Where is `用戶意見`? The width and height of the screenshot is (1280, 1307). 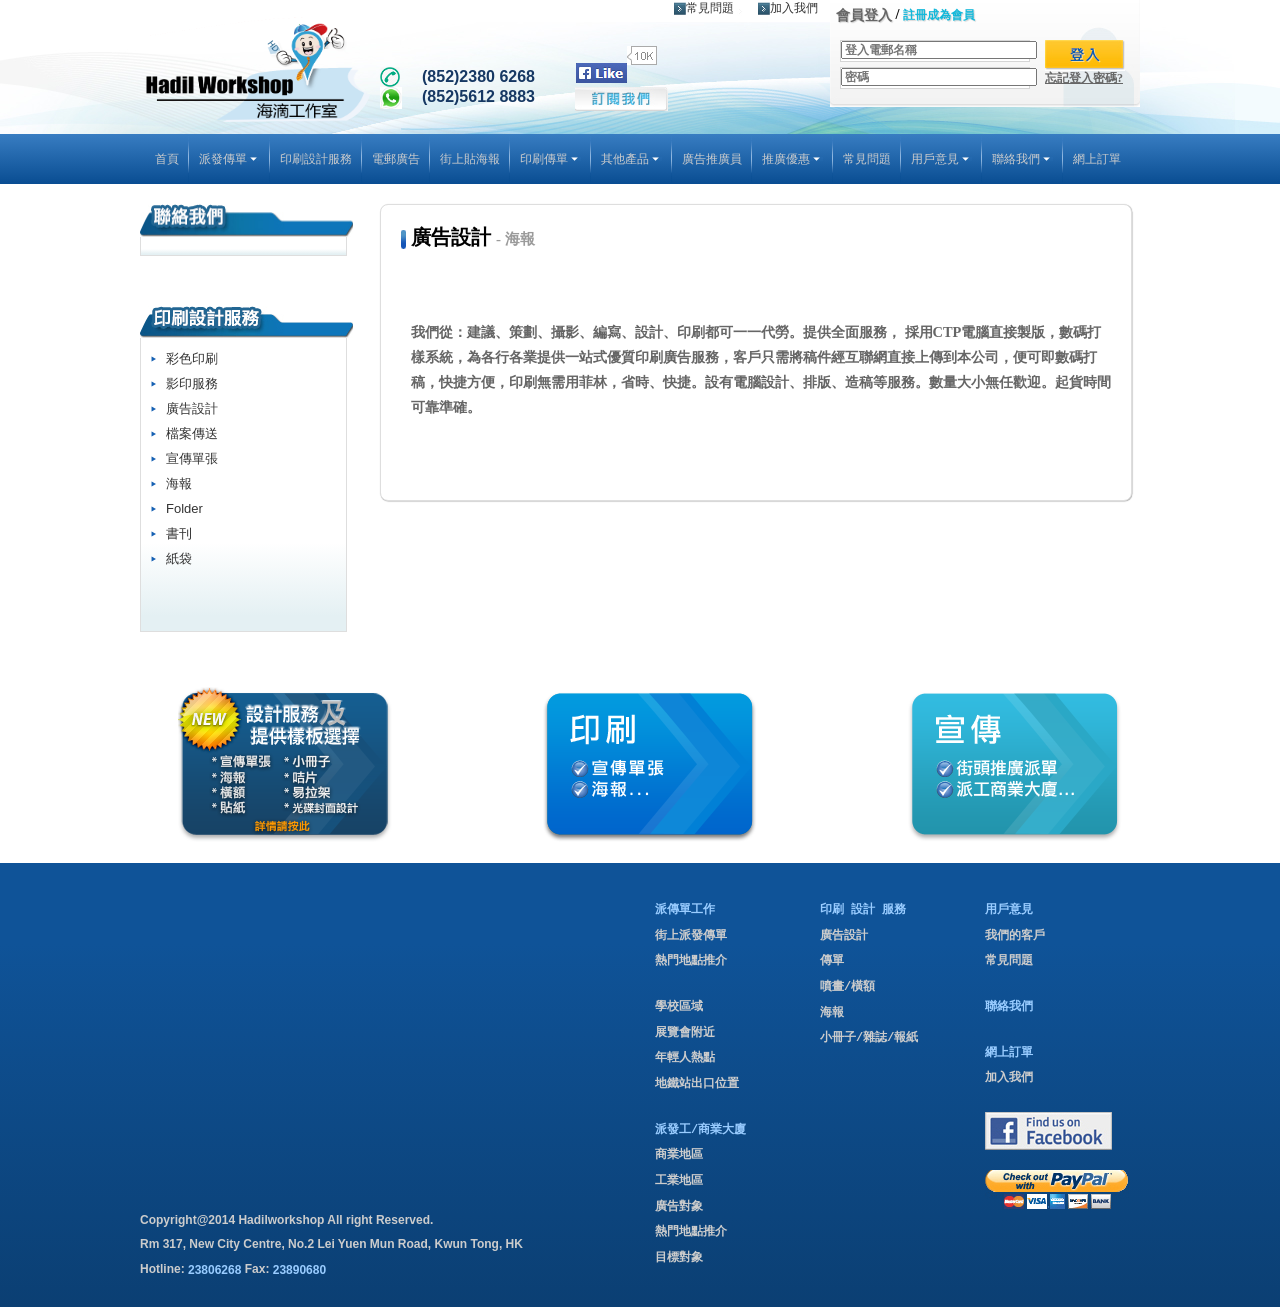 用戶意見 is located at coordinates (941, 159).